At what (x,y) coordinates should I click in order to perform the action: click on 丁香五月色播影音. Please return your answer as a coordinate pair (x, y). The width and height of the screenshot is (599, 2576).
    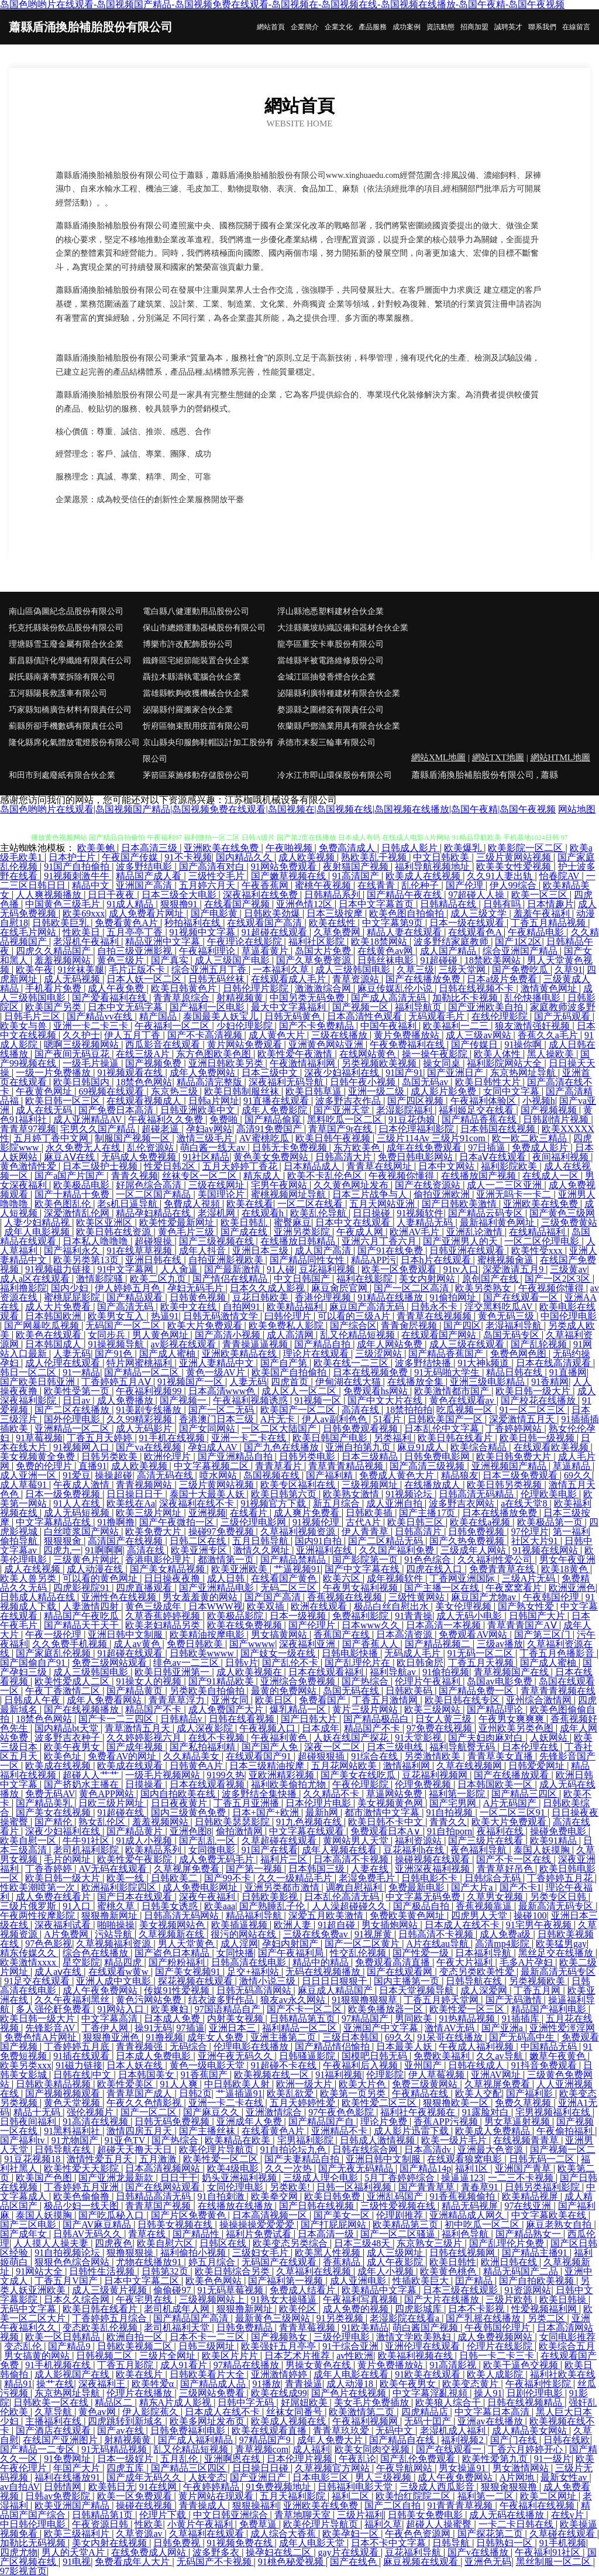
    Looking at the image, I should click on (558, 1653).